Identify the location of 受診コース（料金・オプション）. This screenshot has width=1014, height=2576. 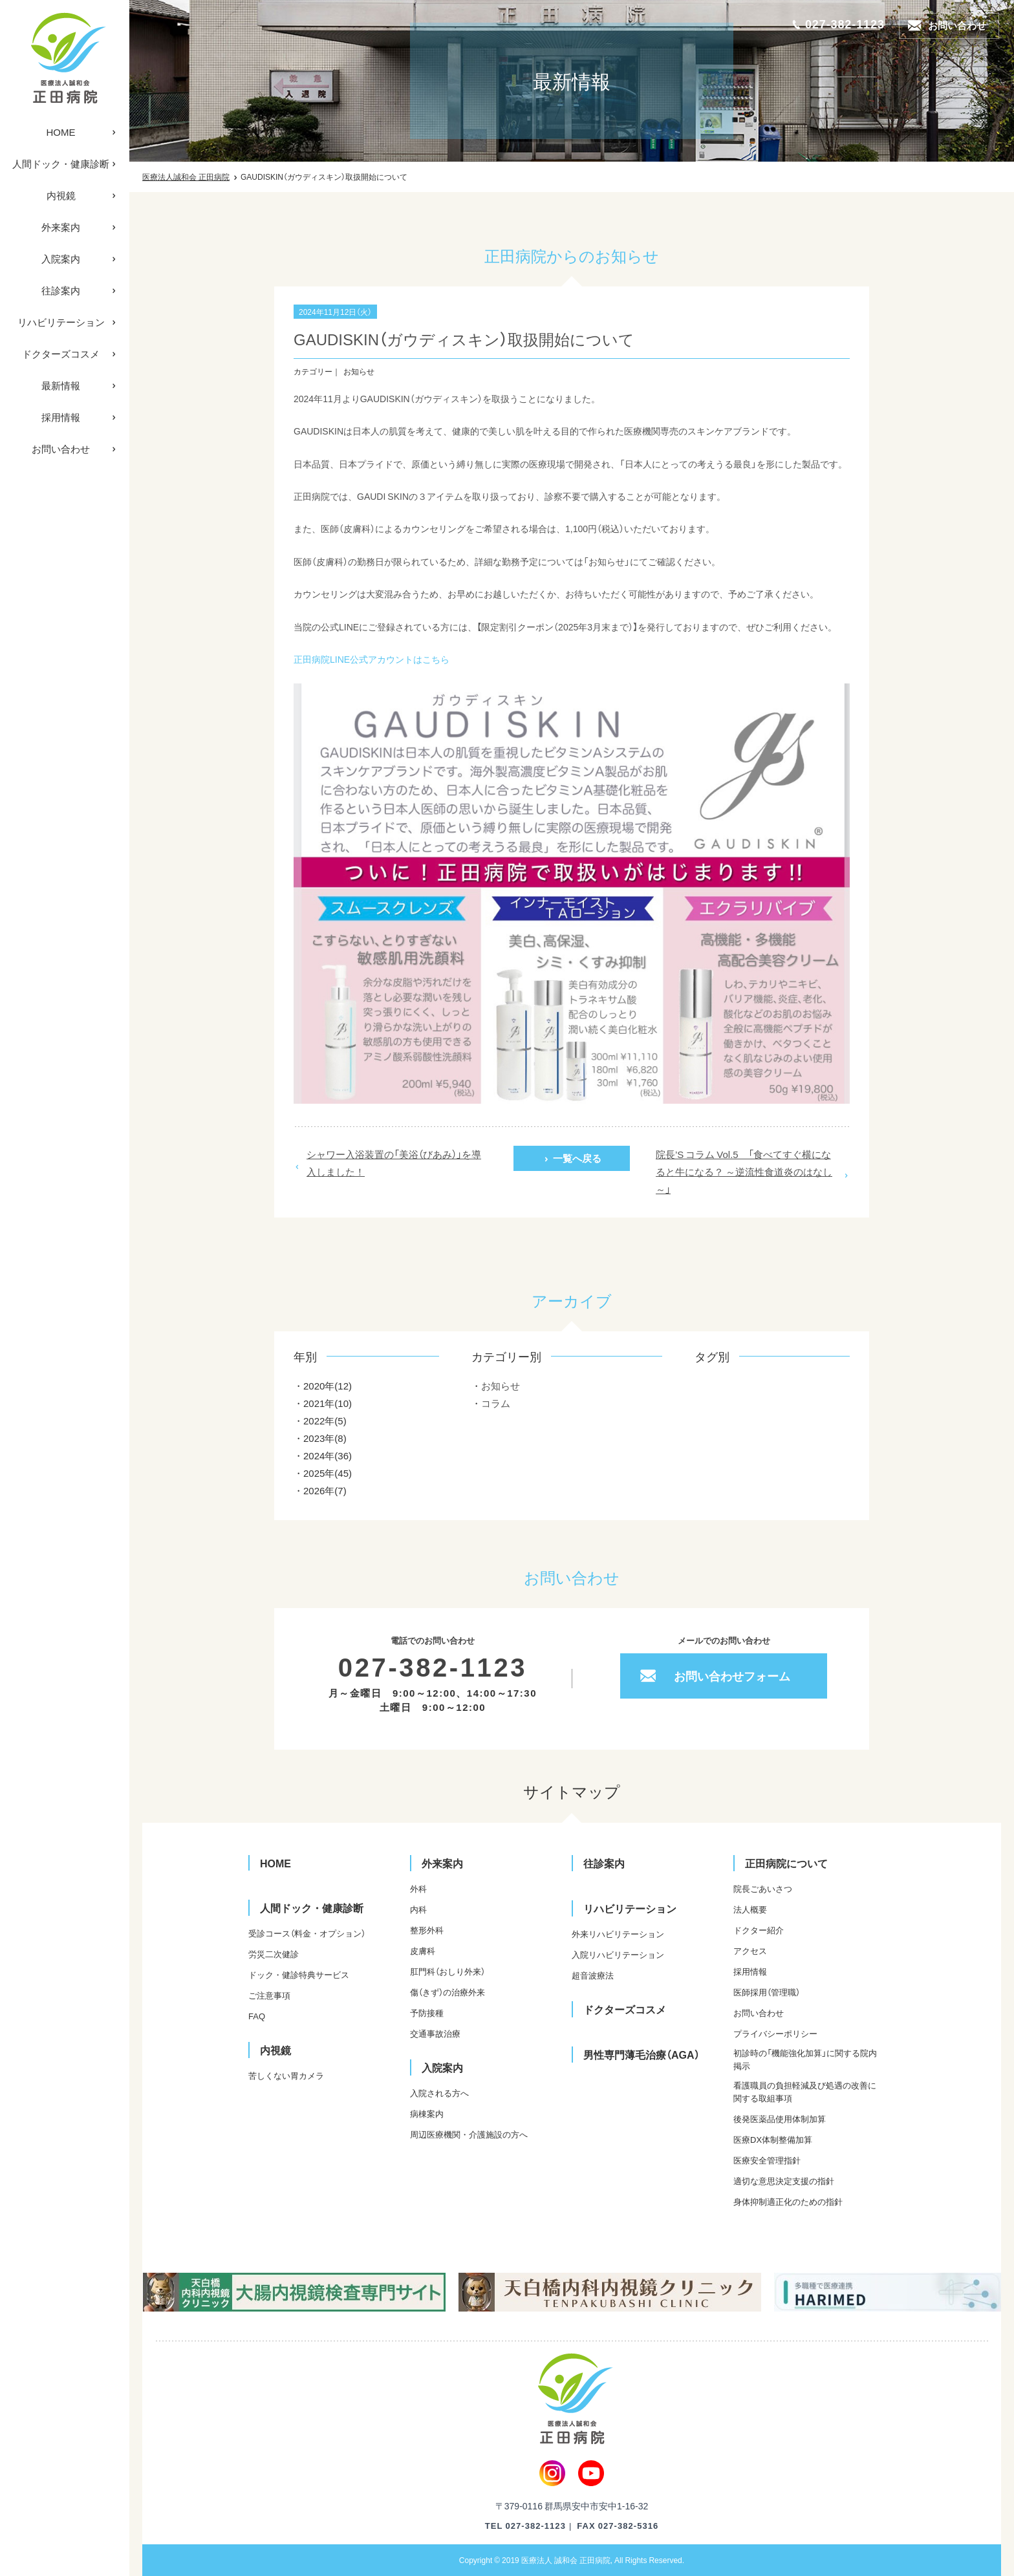
(306, 1933).